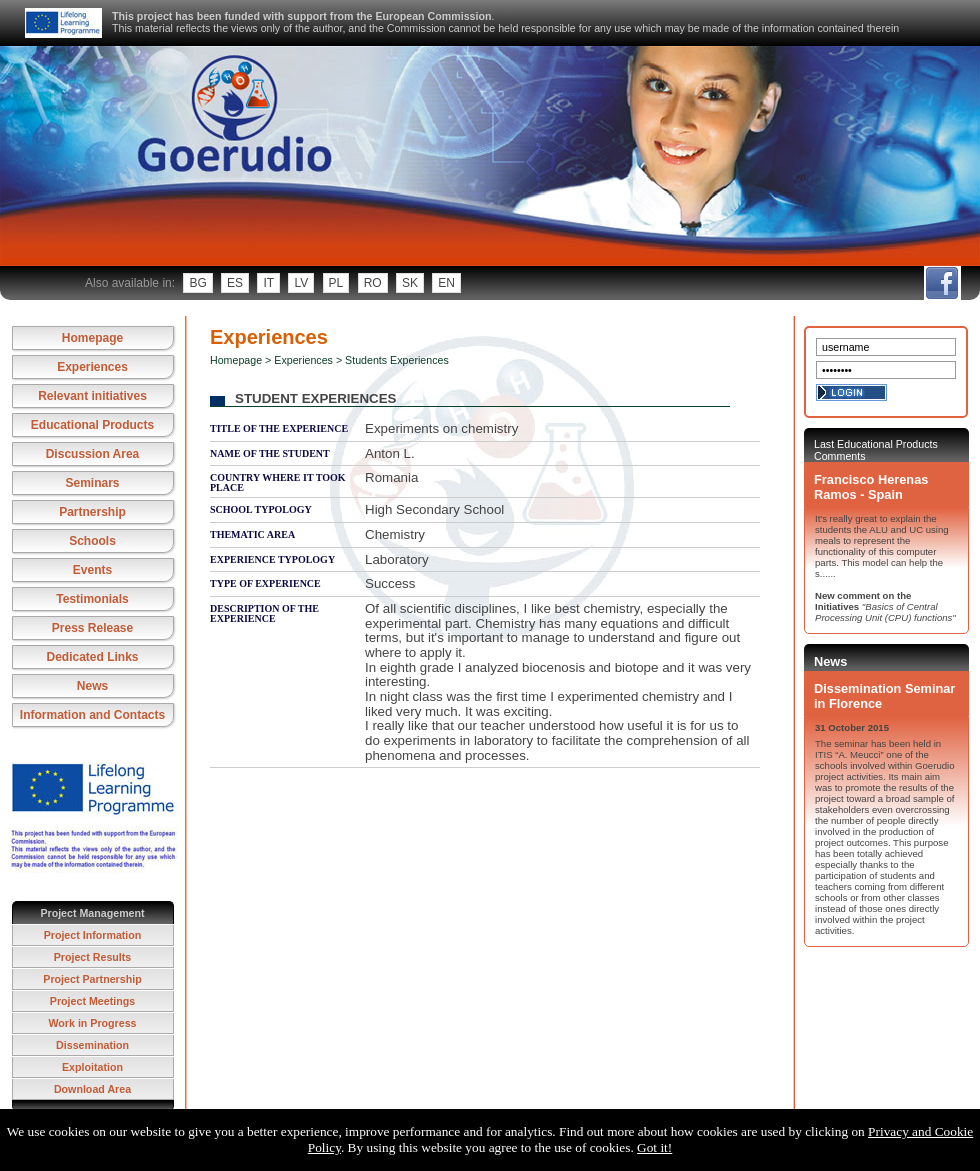 The height and width of the screenshot is (1171, 980). Describe the element at coordinates (92, 628) in the screenshot. I see `Press Release` at that location.